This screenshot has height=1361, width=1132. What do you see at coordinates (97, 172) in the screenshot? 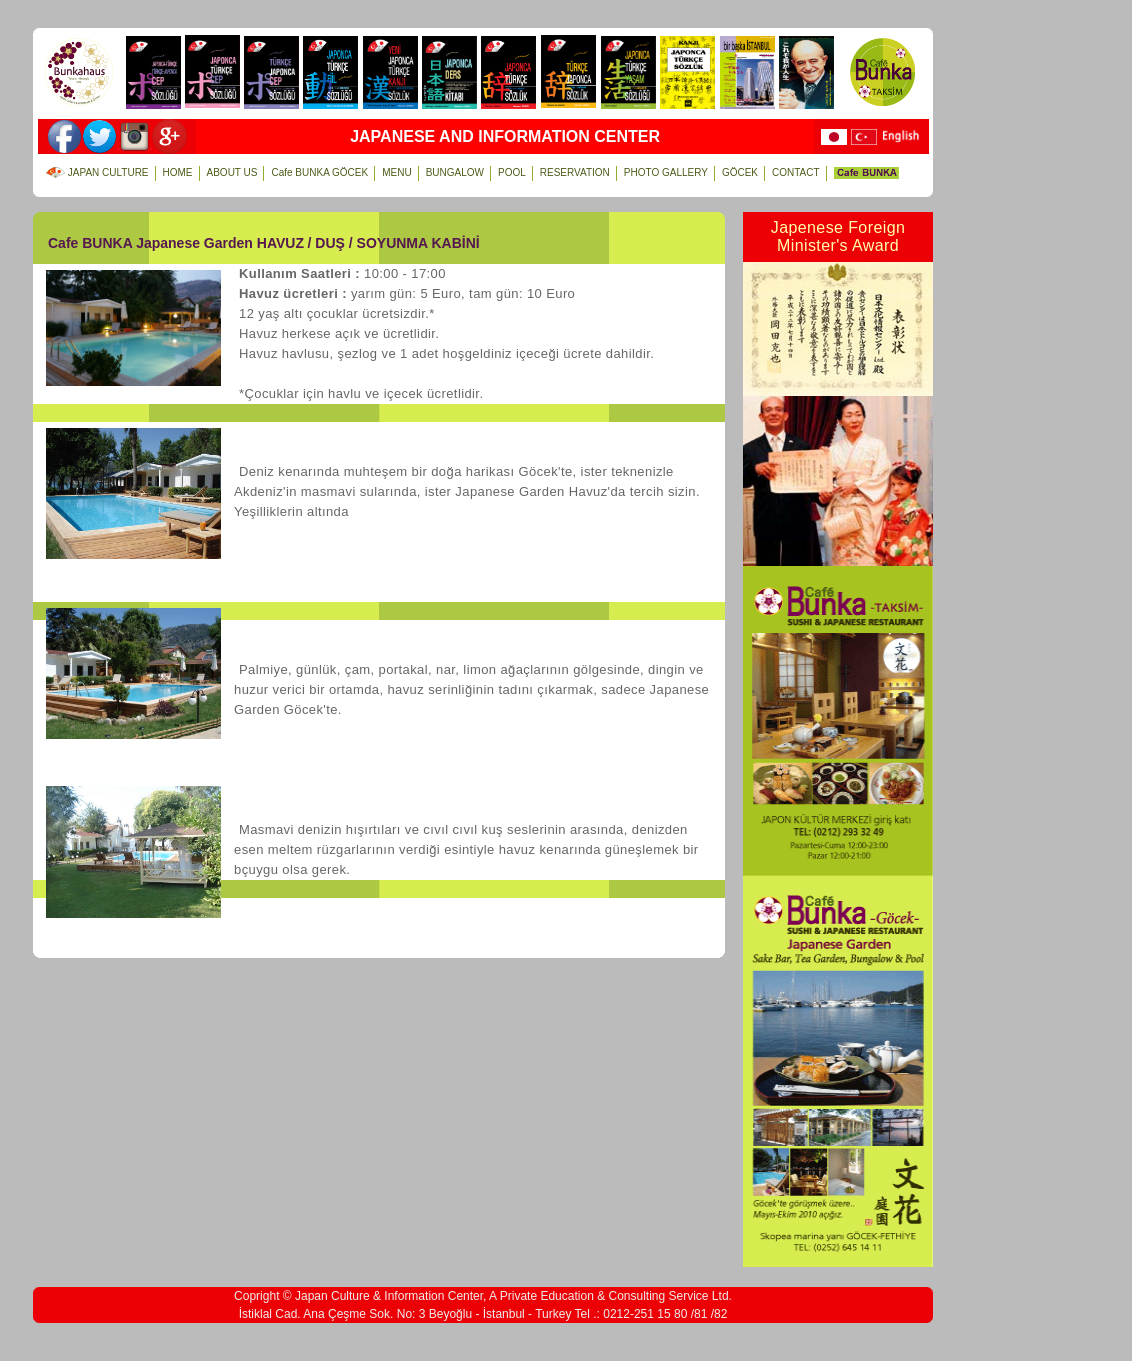
I see `JAPAN CULTURE` at bounding box center [97, 172].